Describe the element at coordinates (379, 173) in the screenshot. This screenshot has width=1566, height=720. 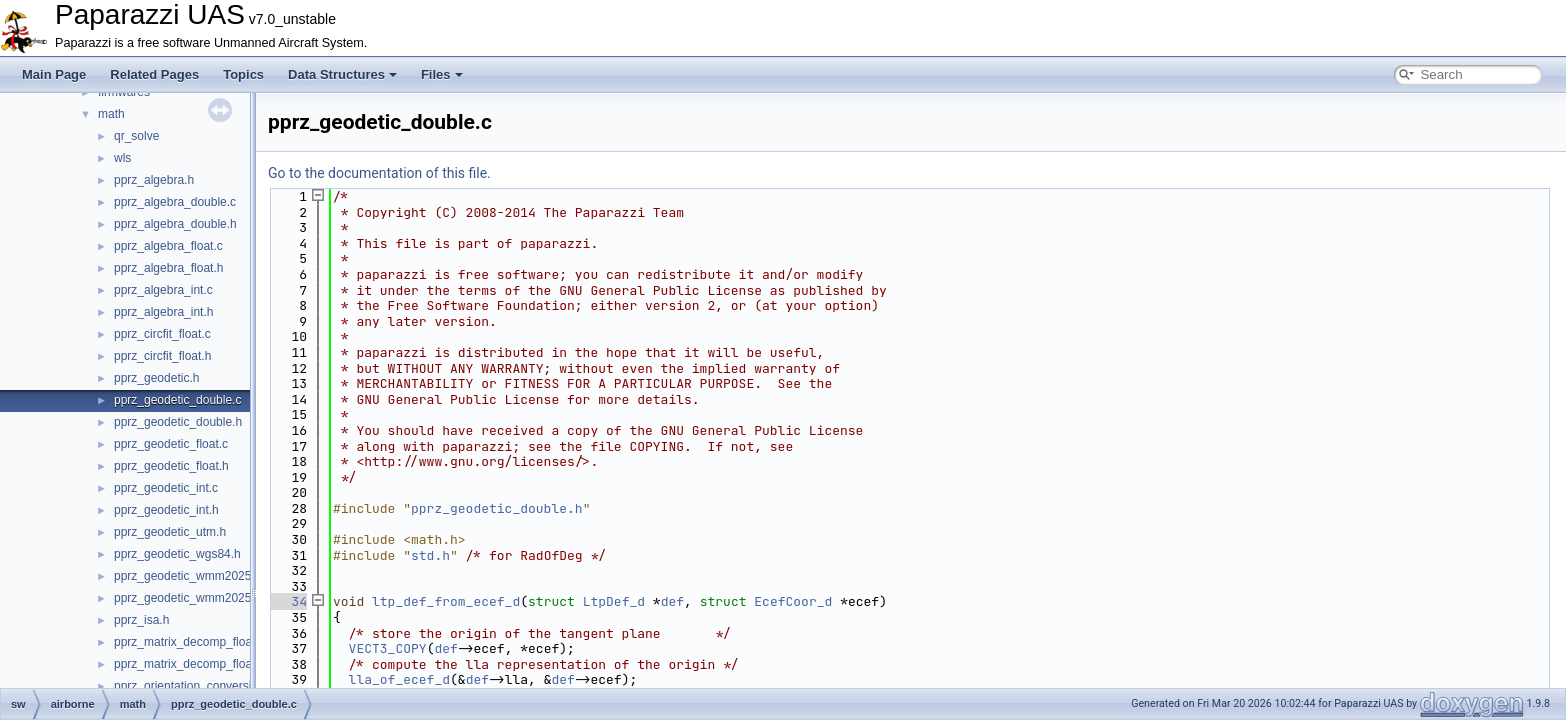
I see `Go to the documentation of this file.` at that location.